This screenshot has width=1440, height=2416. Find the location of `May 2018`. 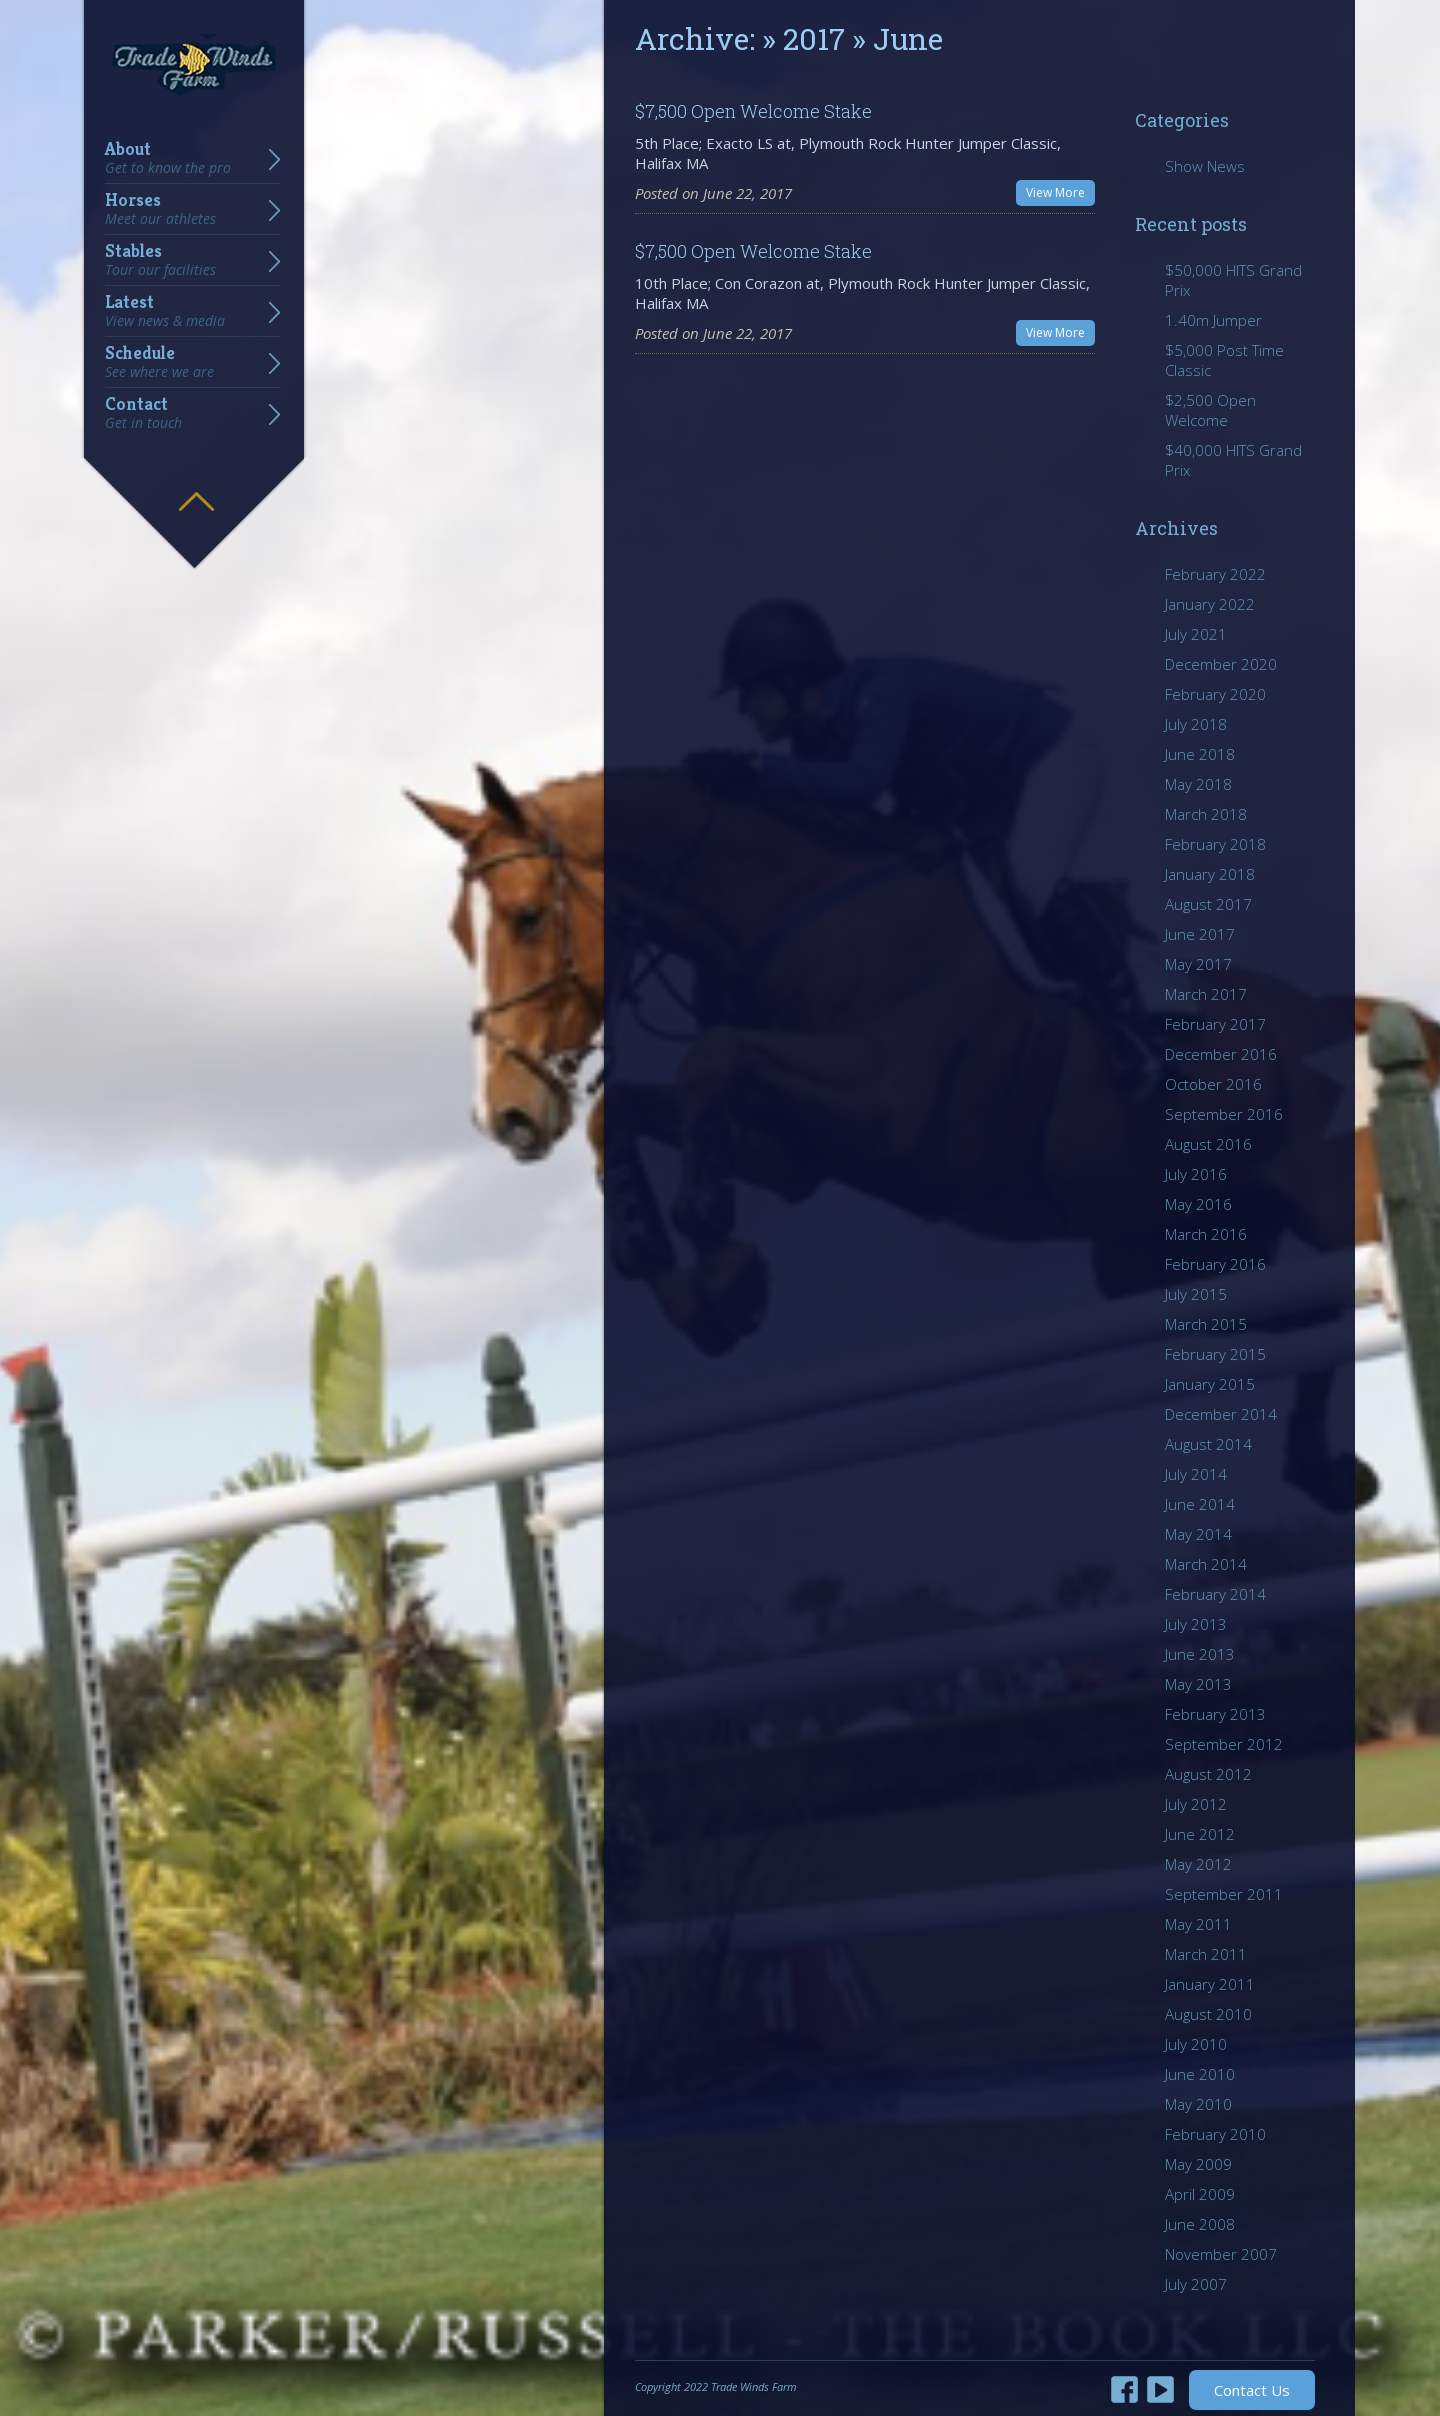

May 2018 is located at coordinates (1198, 784).